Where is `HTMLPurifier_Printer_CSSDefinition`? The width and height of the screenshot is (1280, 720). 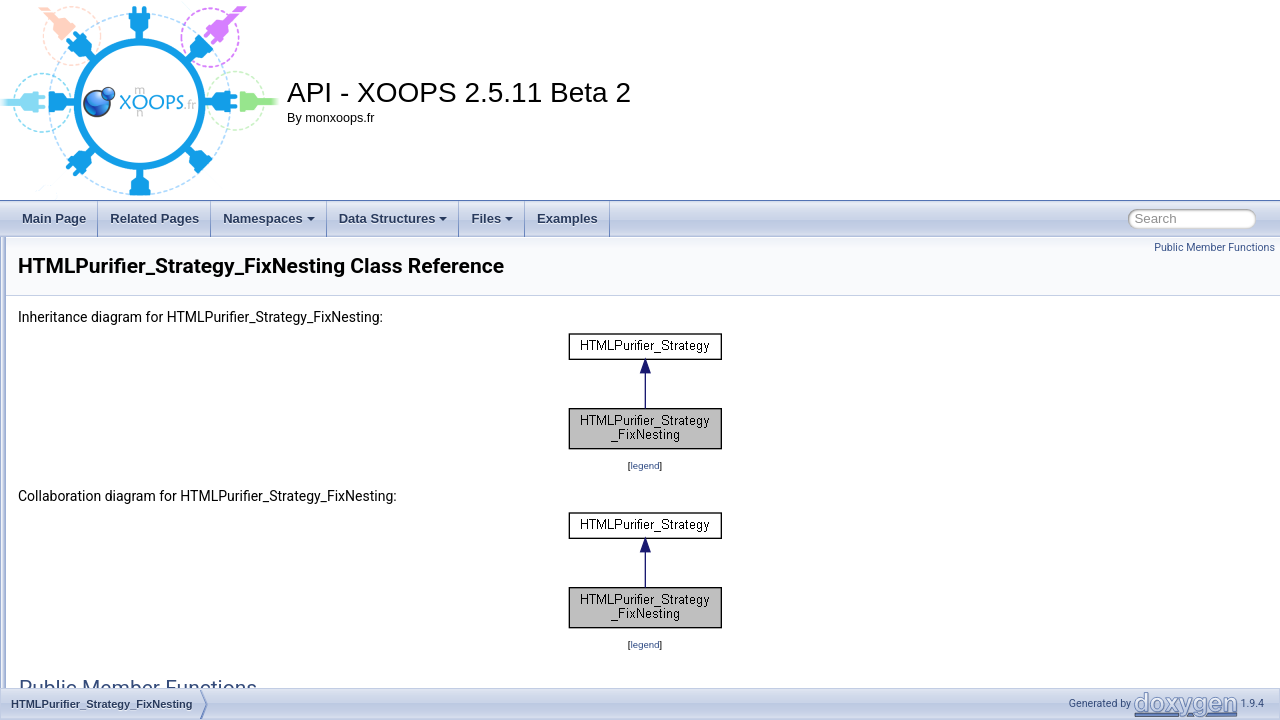 HTMLPurifier_Printer_CSSDefinition is located at coordinates (163, 296).